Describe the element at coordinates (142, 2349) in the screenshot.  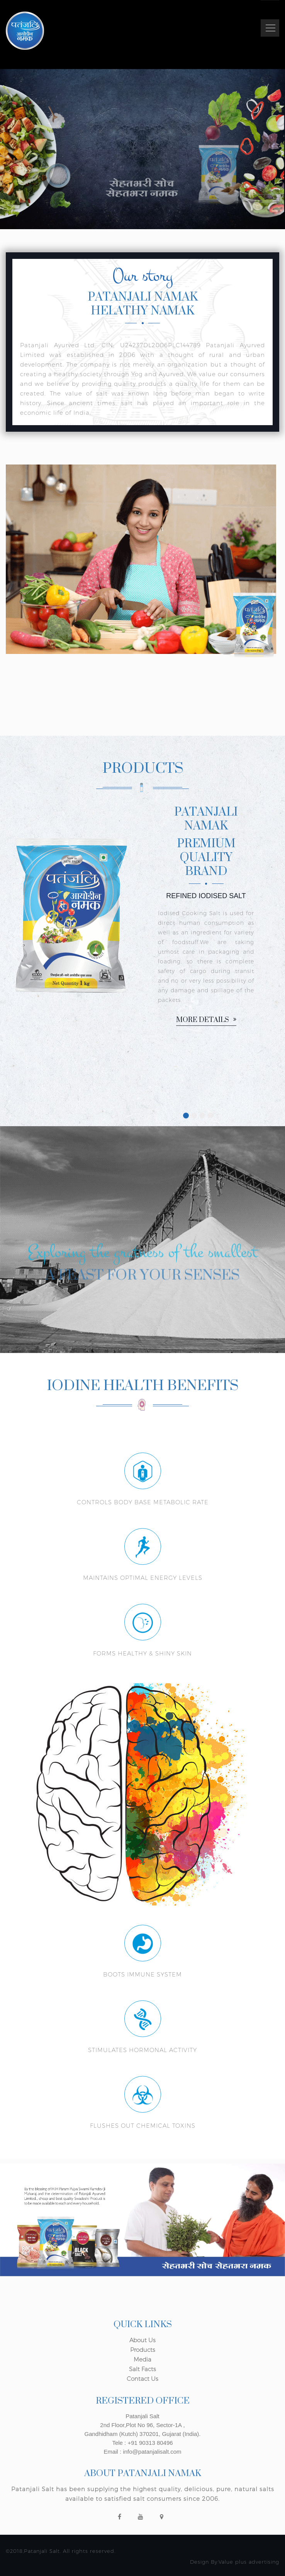
I see `Products` at that location.